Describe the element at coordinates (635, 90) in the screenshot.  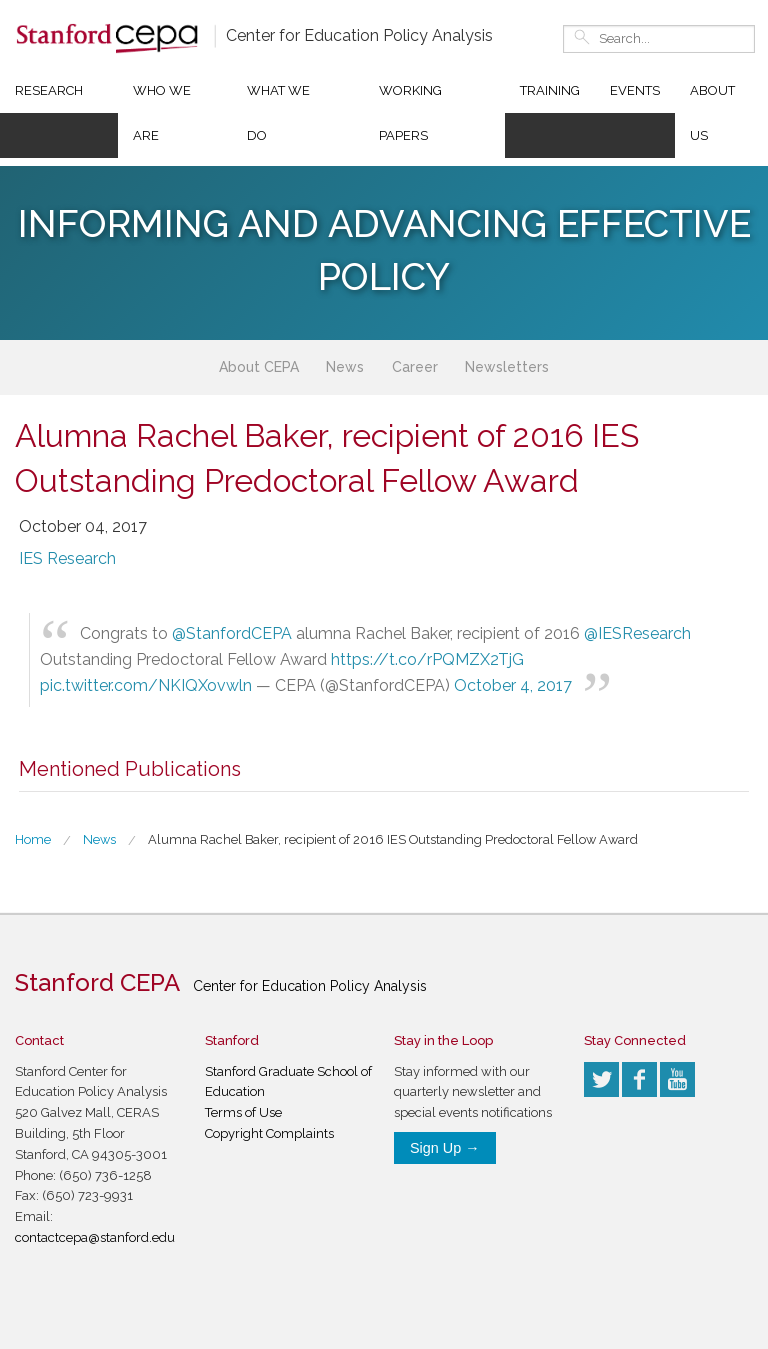
I see `Events` at that location.